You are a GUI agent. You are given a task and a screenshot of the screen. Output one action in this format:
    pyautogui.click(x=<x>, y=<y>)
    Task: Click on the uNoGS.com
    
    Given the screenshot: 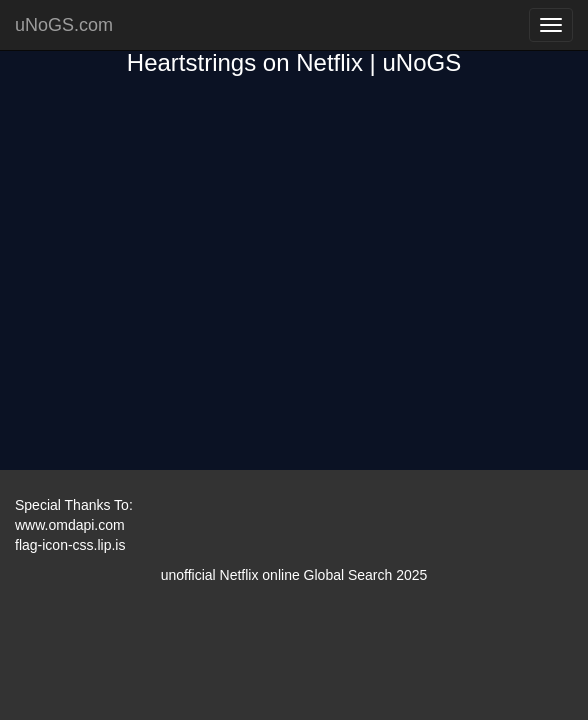 What is the action you would take?
    pyautogui.click(x=64, y=25)
    